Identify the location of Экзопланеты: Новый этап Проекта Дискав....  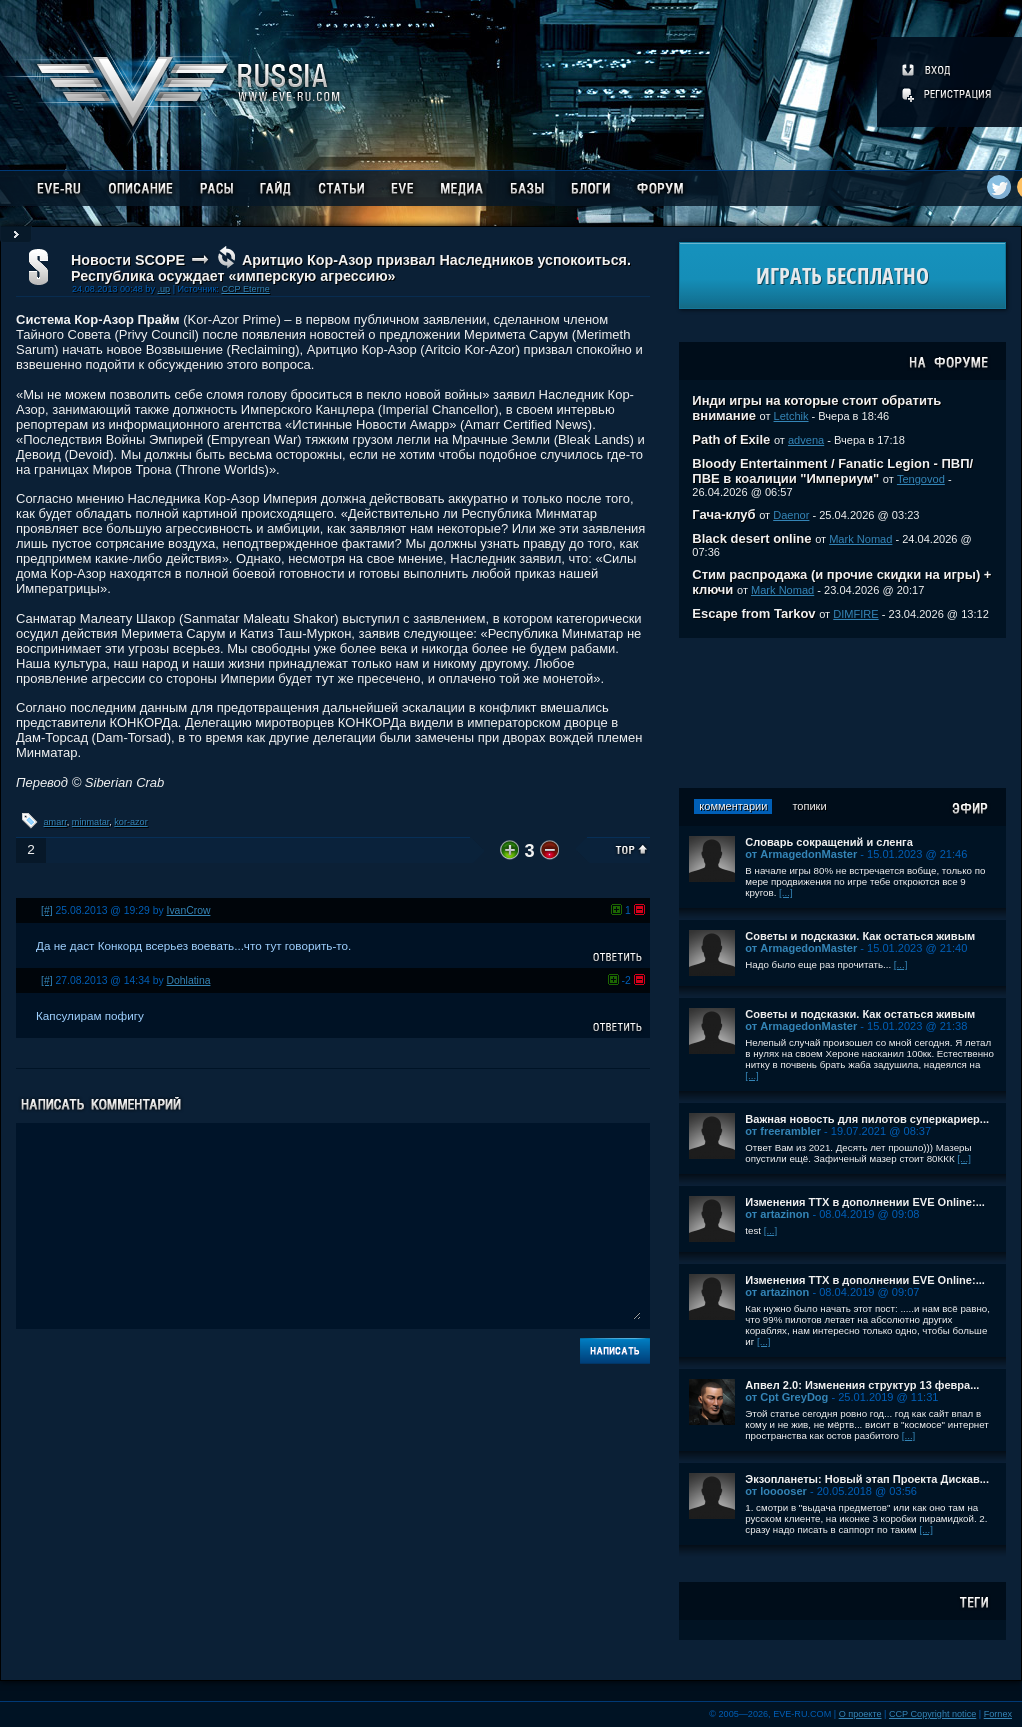
(867, 1479).